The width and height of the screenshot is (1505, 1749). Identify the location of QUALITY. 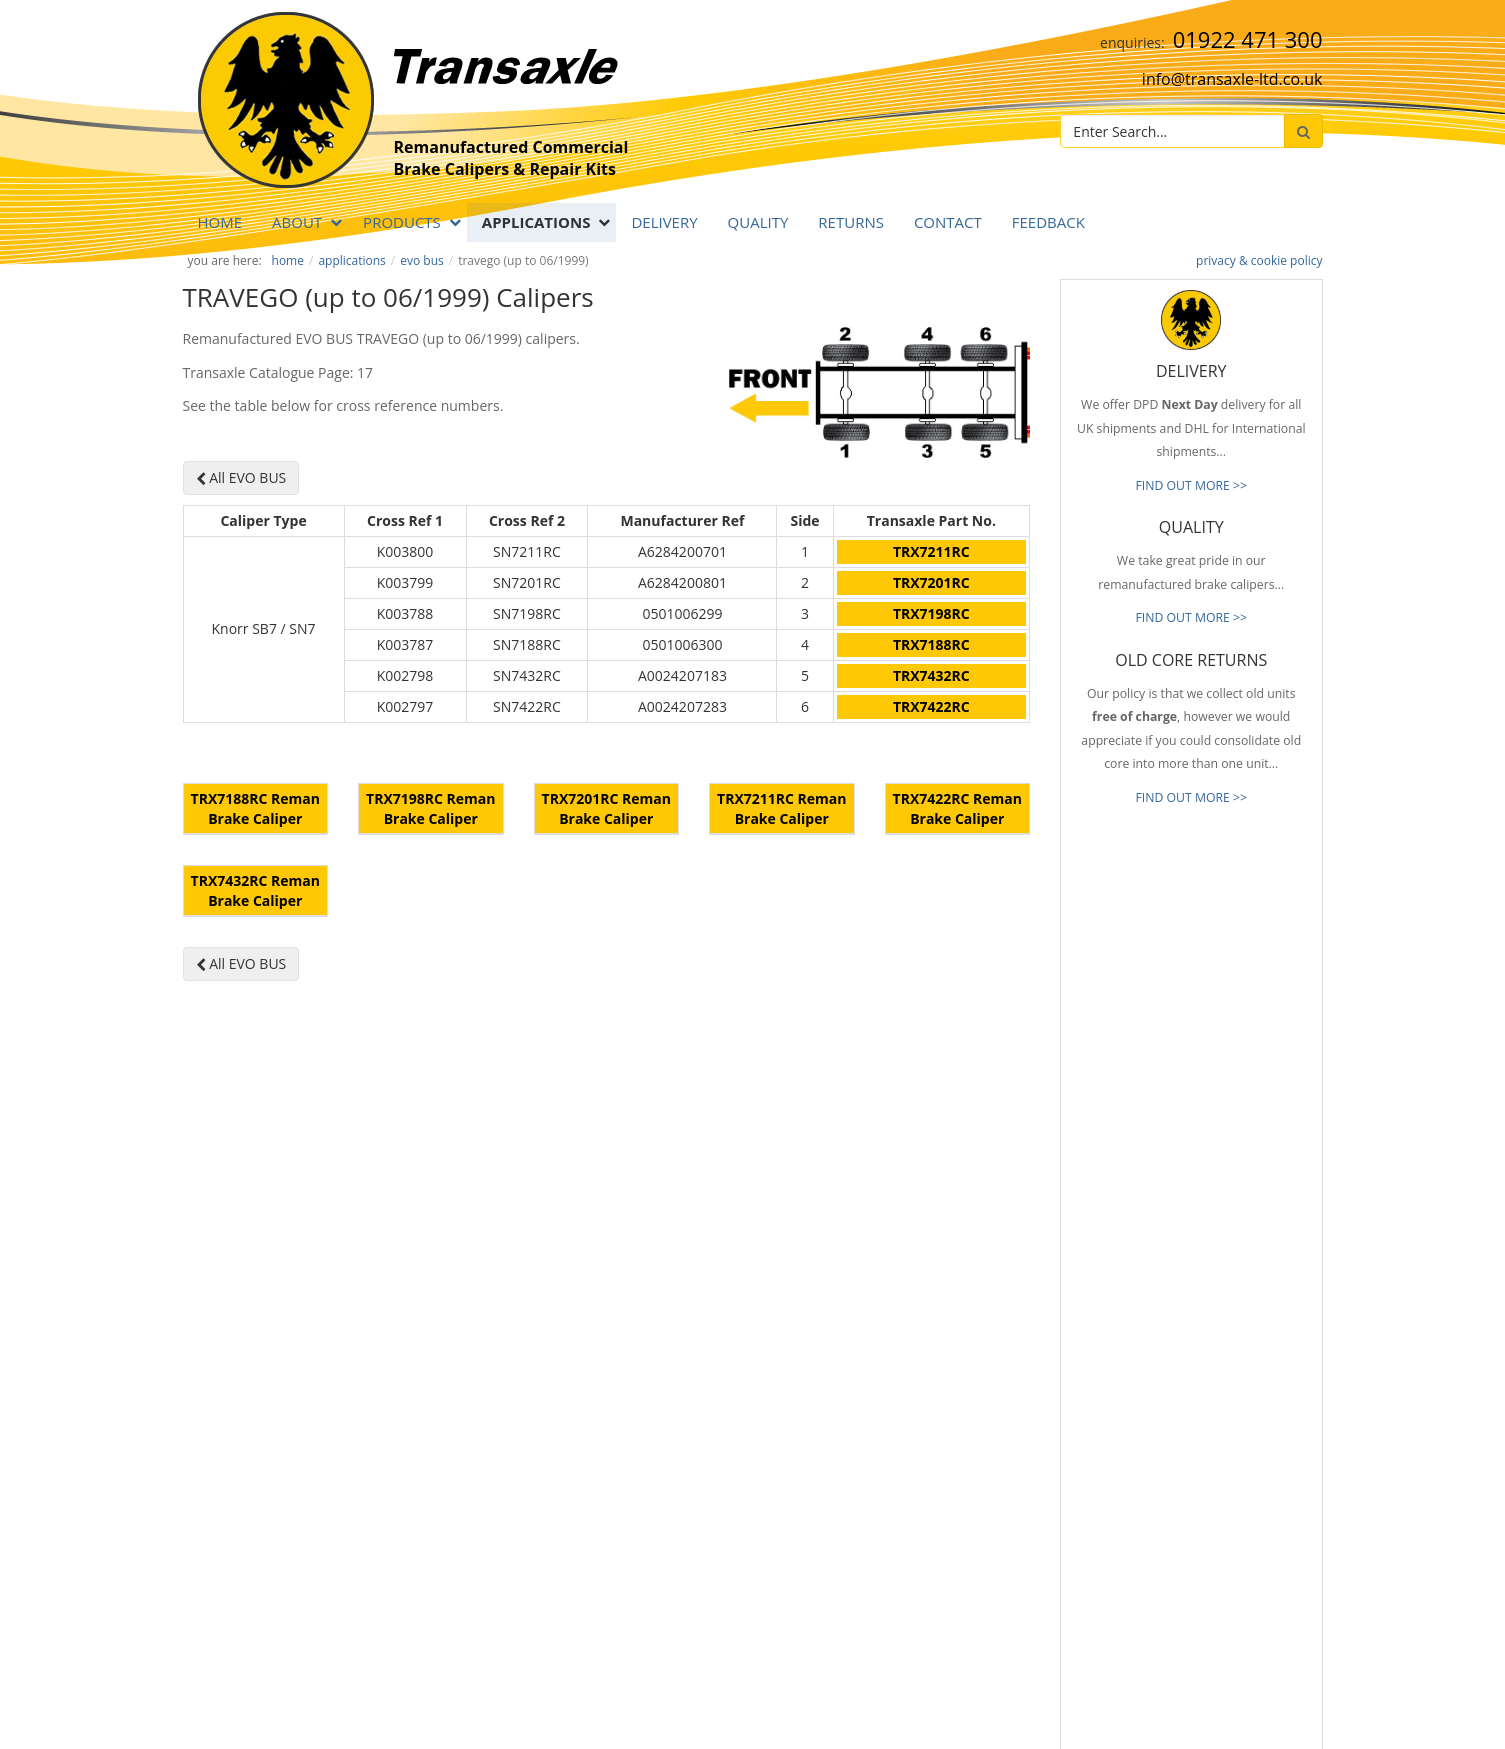
(758, 222).